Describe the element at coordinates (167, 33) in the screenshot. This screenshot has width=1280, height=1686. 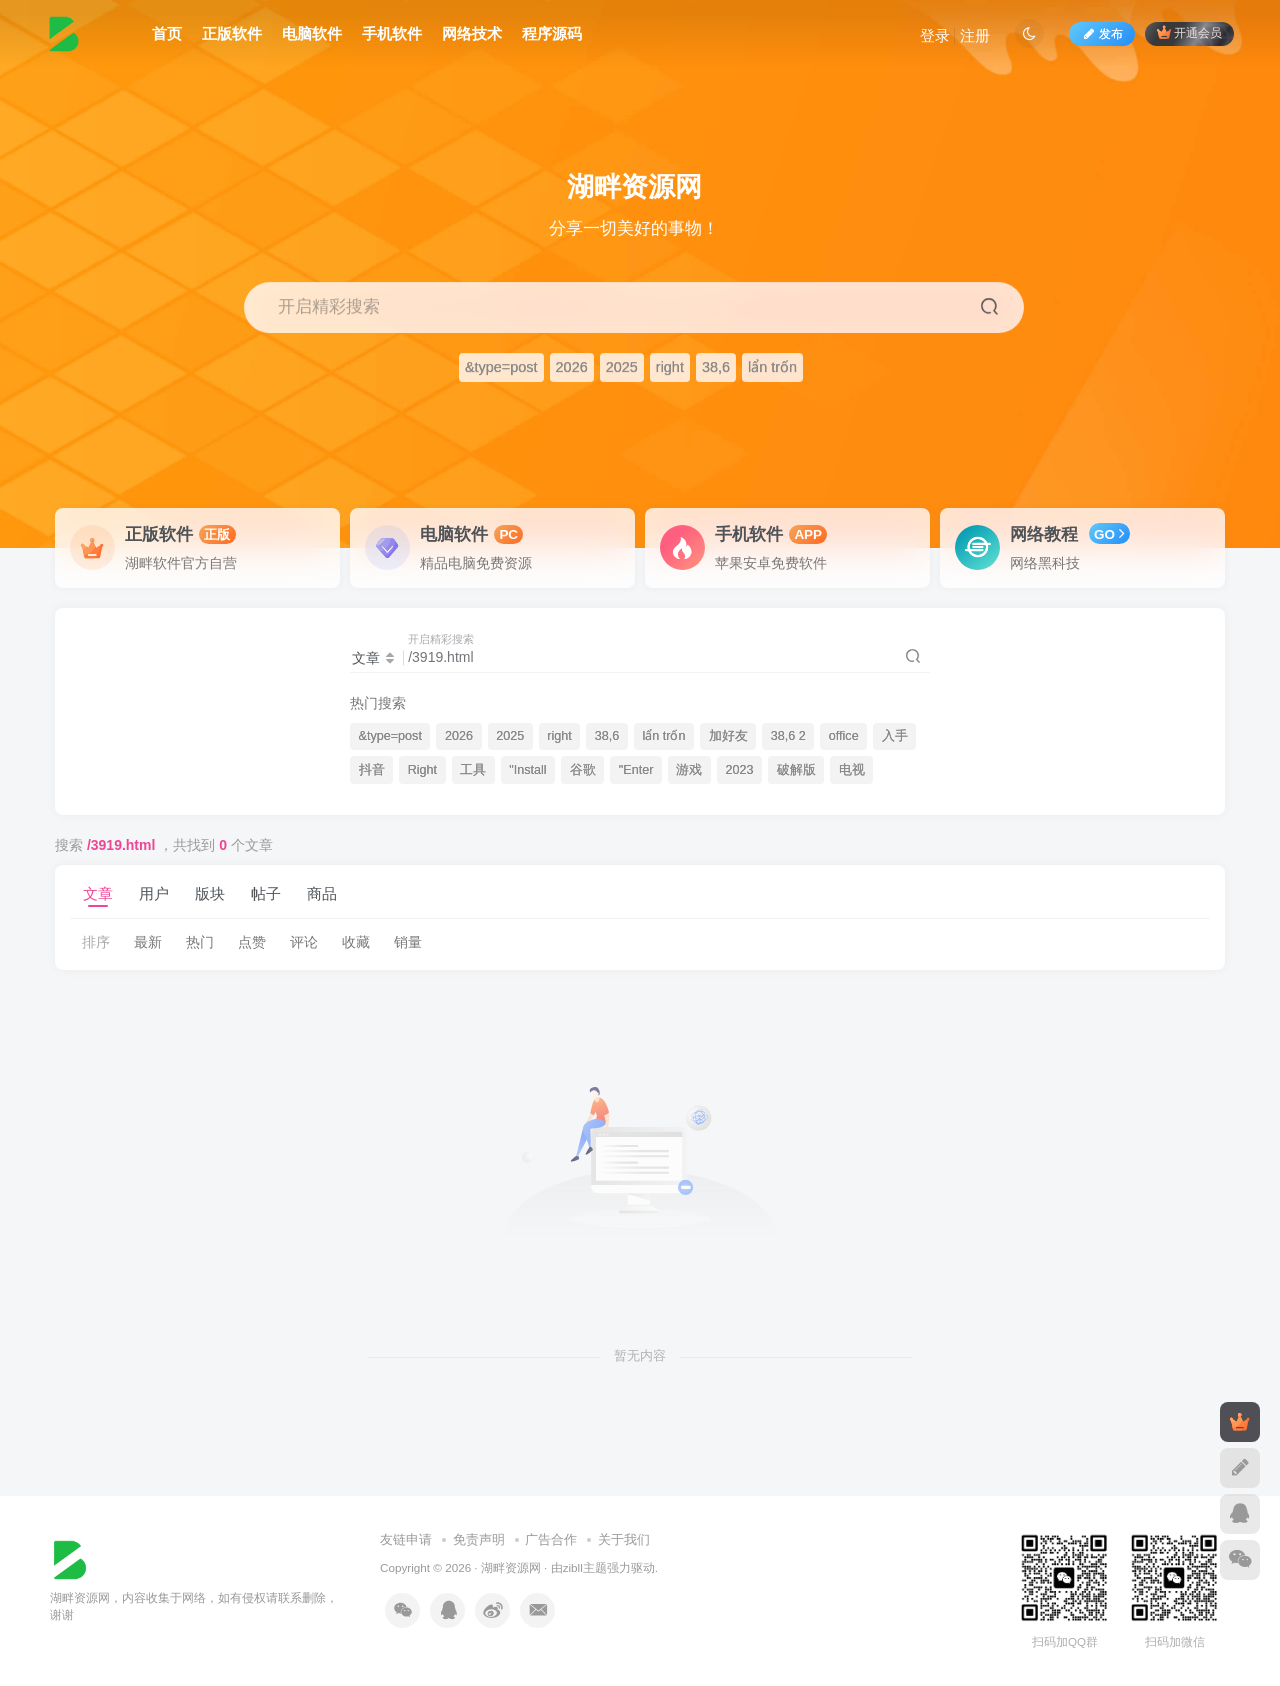
I see `首页` at that location.